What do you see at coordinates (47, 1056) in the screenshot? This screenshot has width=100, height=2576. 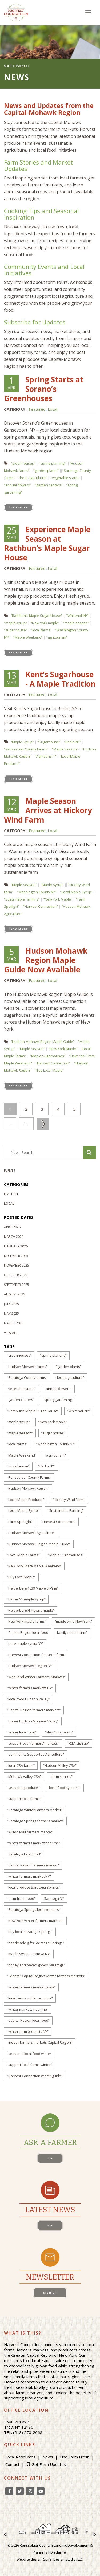 I see `“Maple Sugarhouses”` at bounding box center [47, 1056].